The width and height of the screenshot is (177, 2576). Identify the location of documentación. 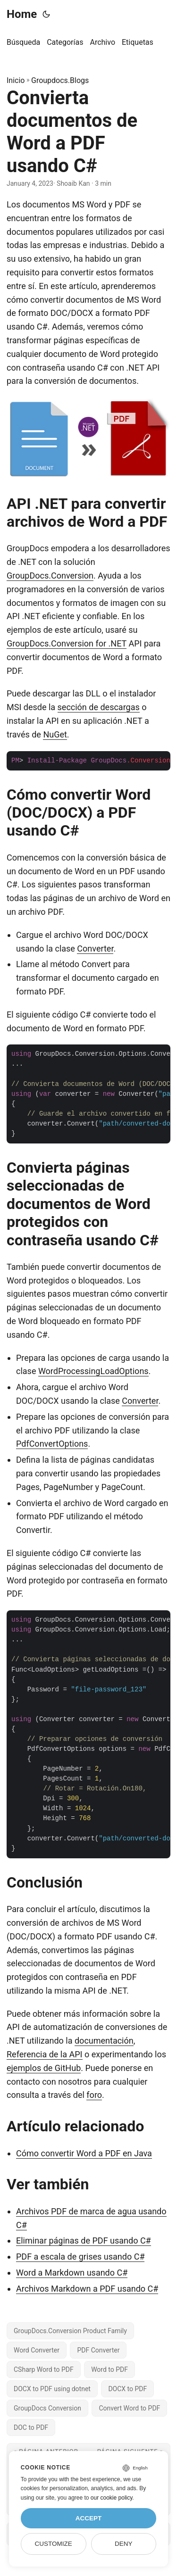
(104, 2041).